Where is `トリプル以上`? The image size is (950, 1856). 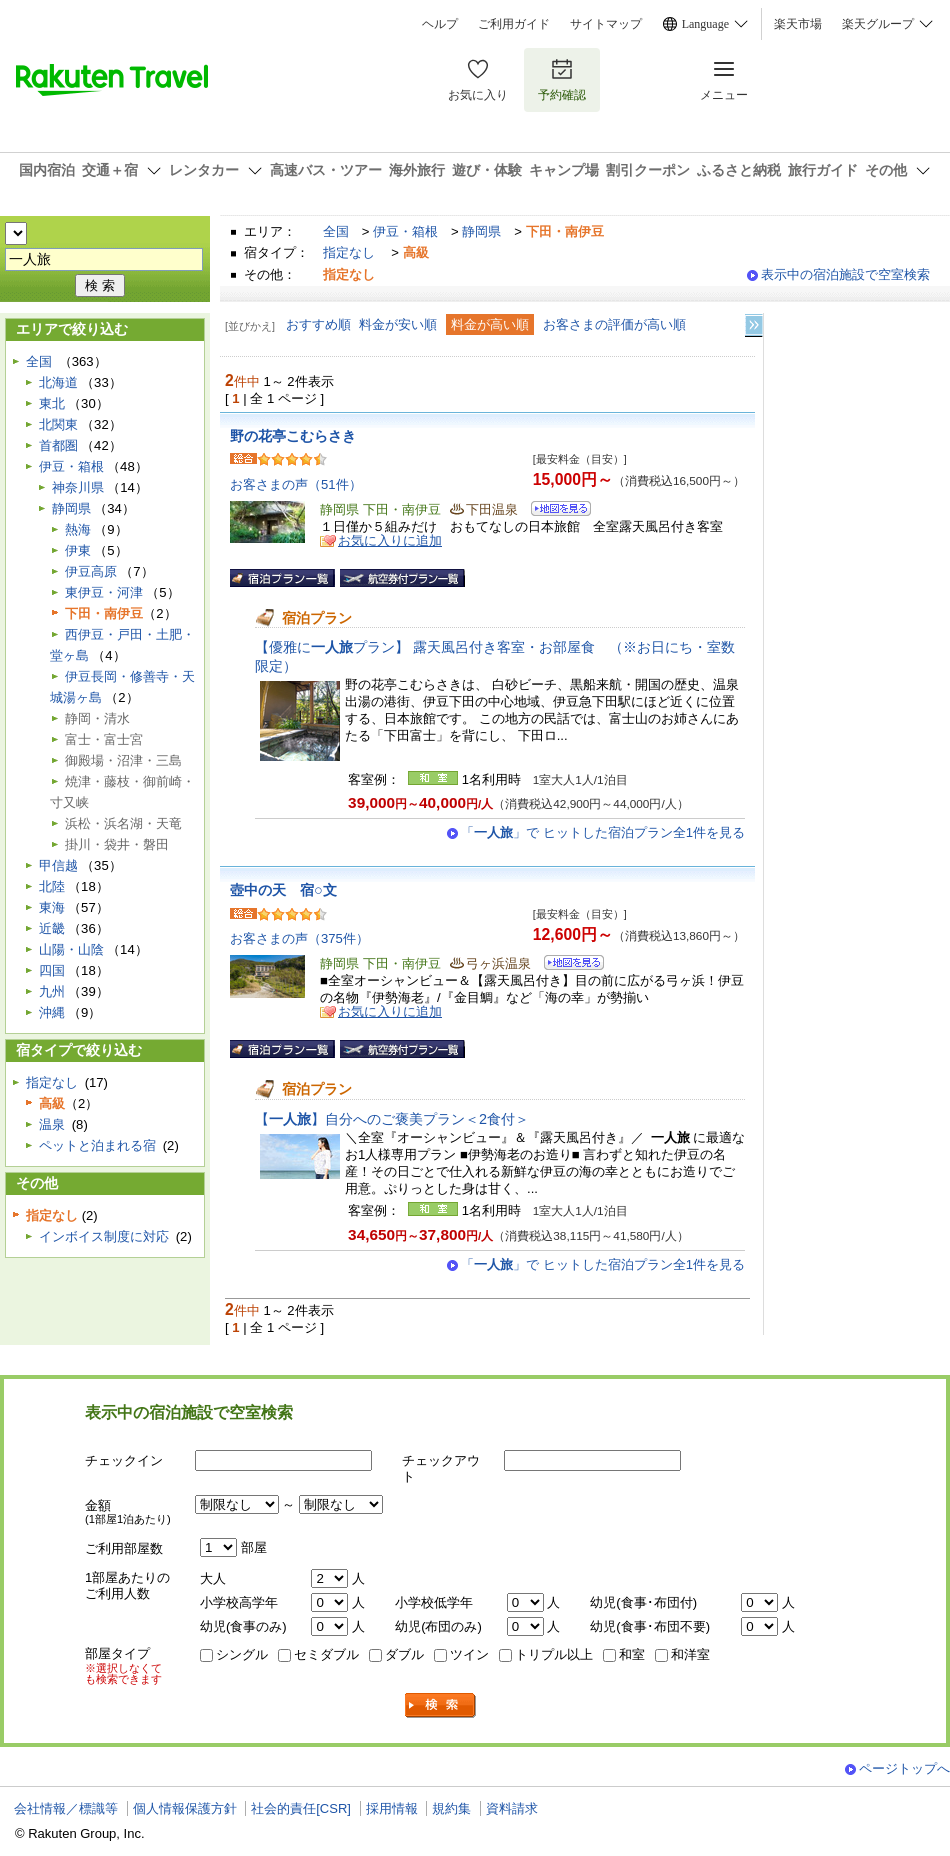 トリプル以上 is located at coordinates (554, 1654).